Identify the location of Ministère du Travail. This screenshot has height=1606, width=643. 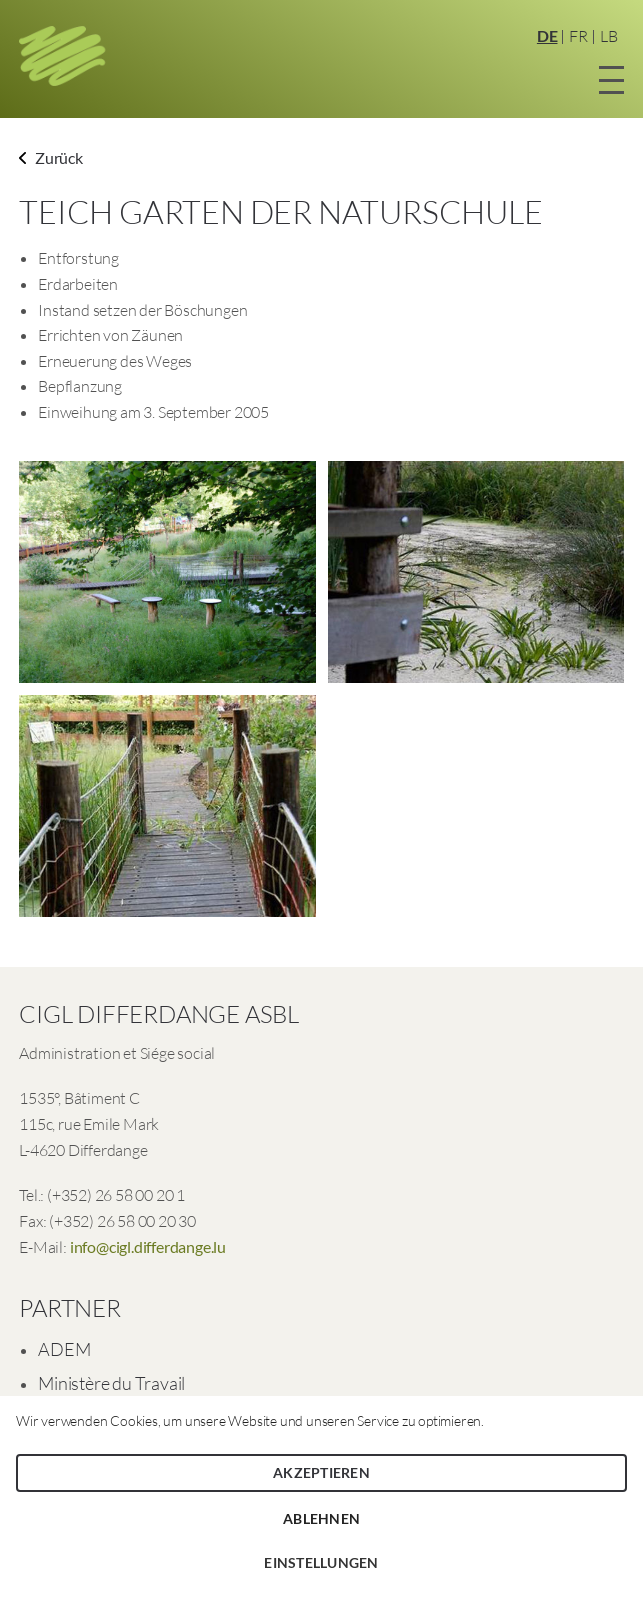
(111, 1383).